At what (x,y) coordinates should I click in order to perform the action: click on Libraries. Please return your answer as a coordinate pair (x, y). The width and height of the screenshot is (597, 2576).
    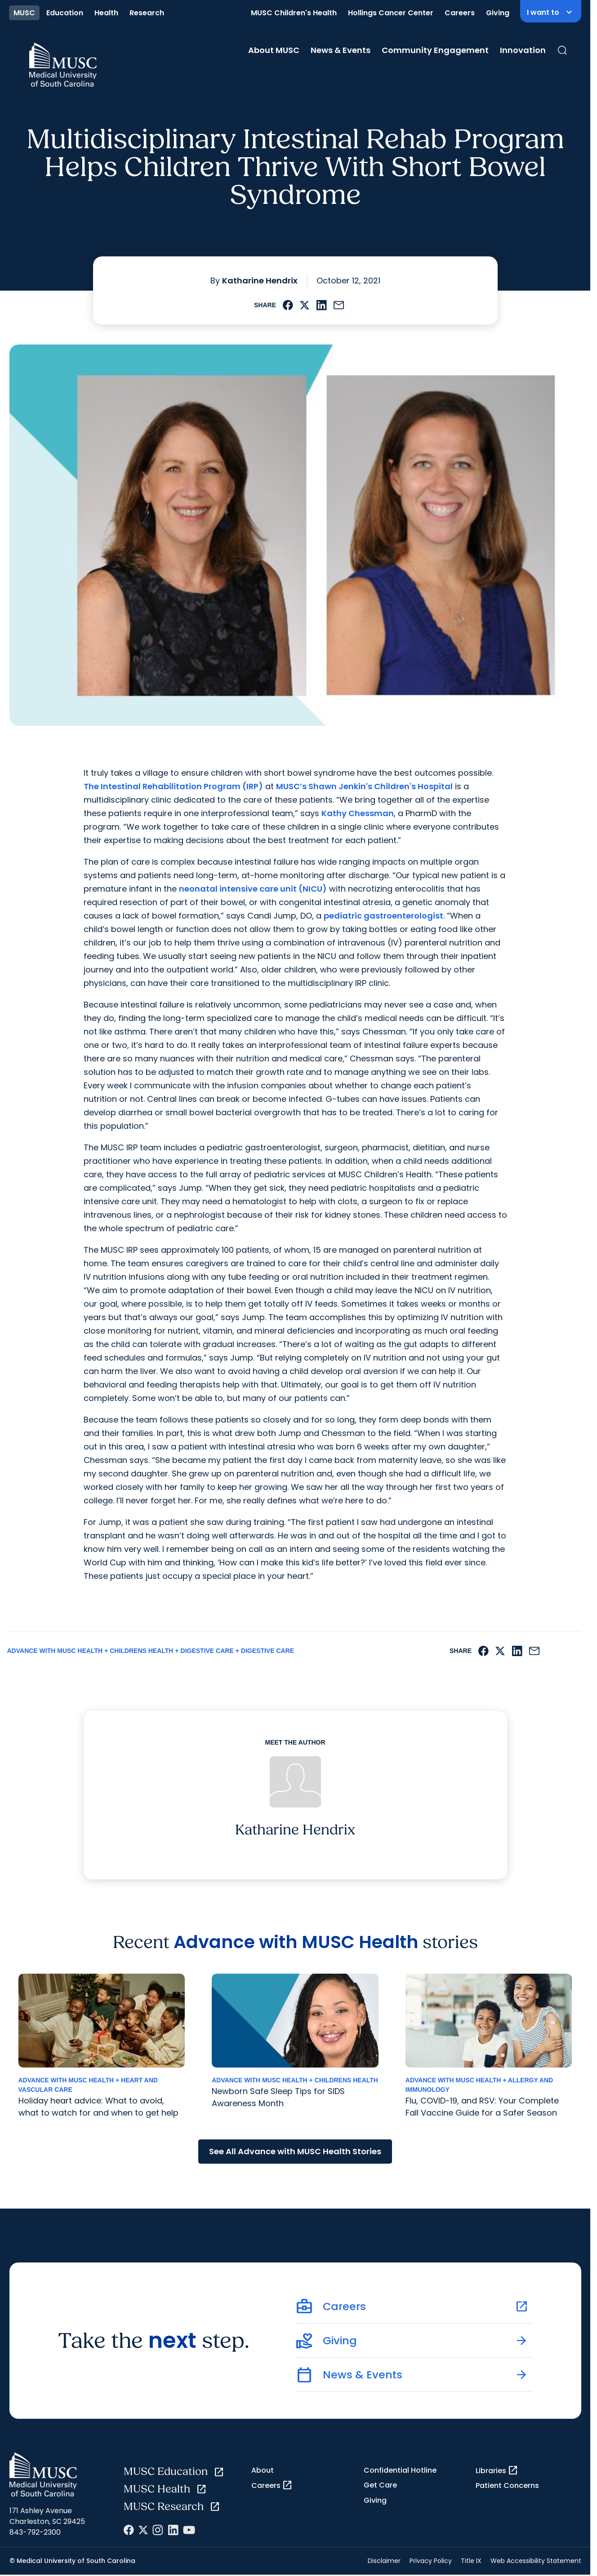
    Looking at the image, I should click on (497, 2470).